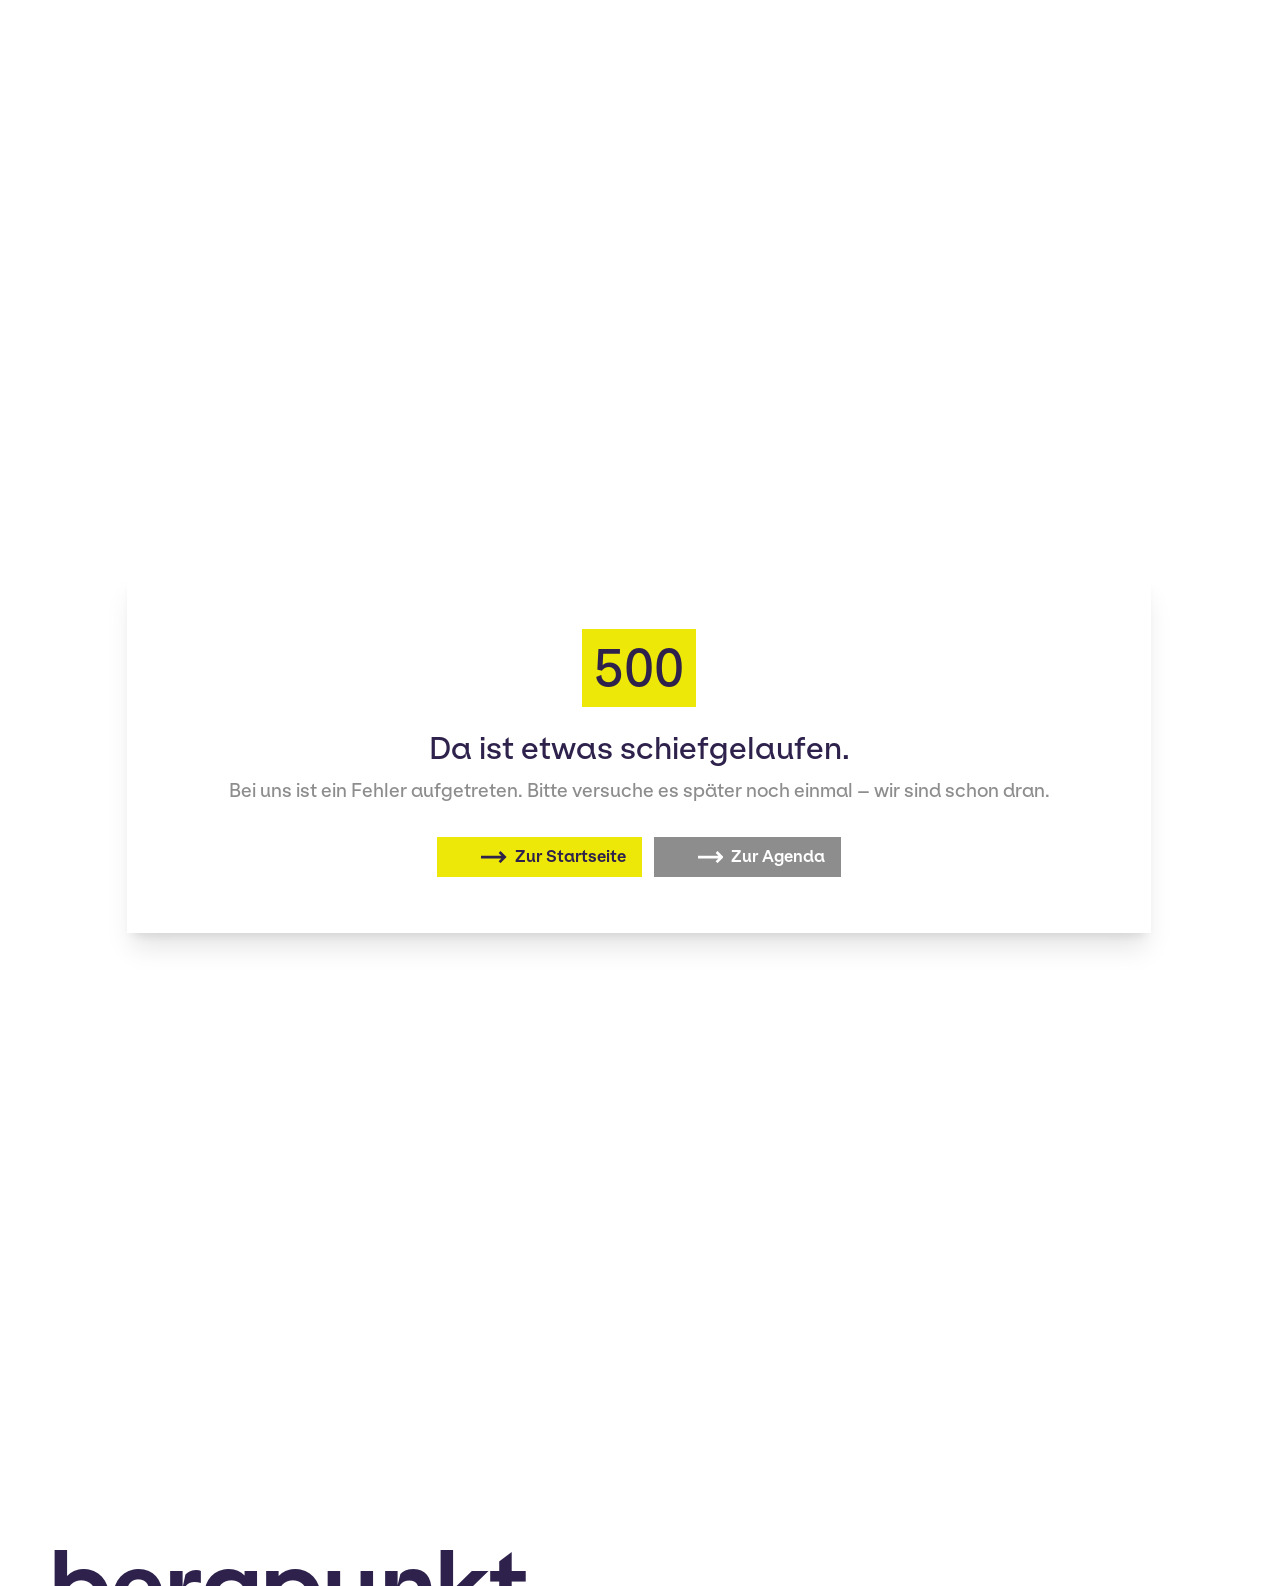 The image size is (1278, 1586). I want to click on [Zurück zur Startseite], so click(539, 857).